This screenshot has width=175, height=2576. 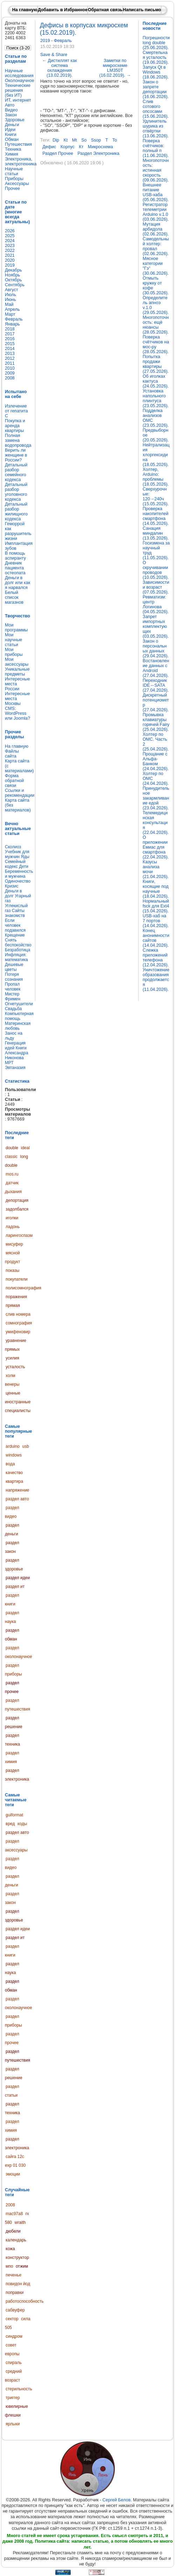 What do you see at coordinates (19, 874) in the screenshot?
I see `Беременность и мужчина` at bounding box center [19, 874].